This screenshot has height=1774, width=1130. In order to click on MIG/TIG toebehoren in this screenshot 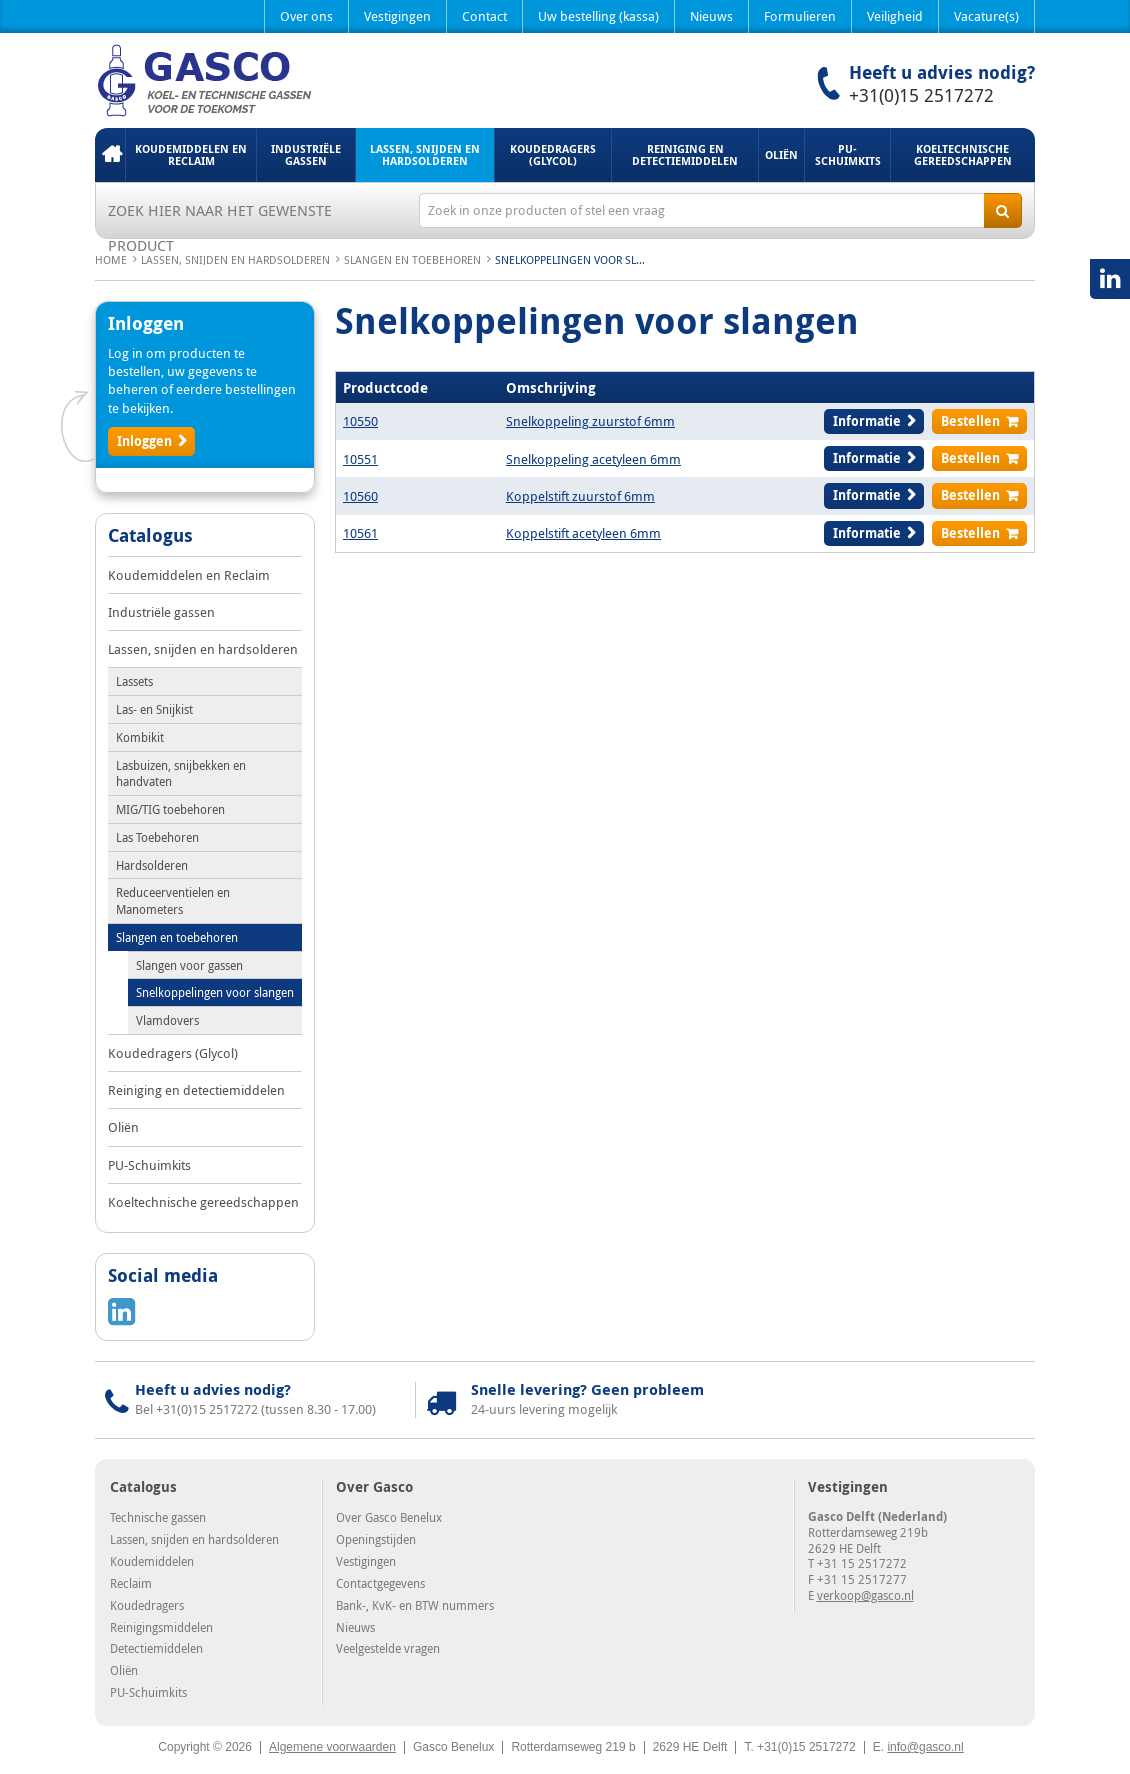, I will do `click(170, 809)`.